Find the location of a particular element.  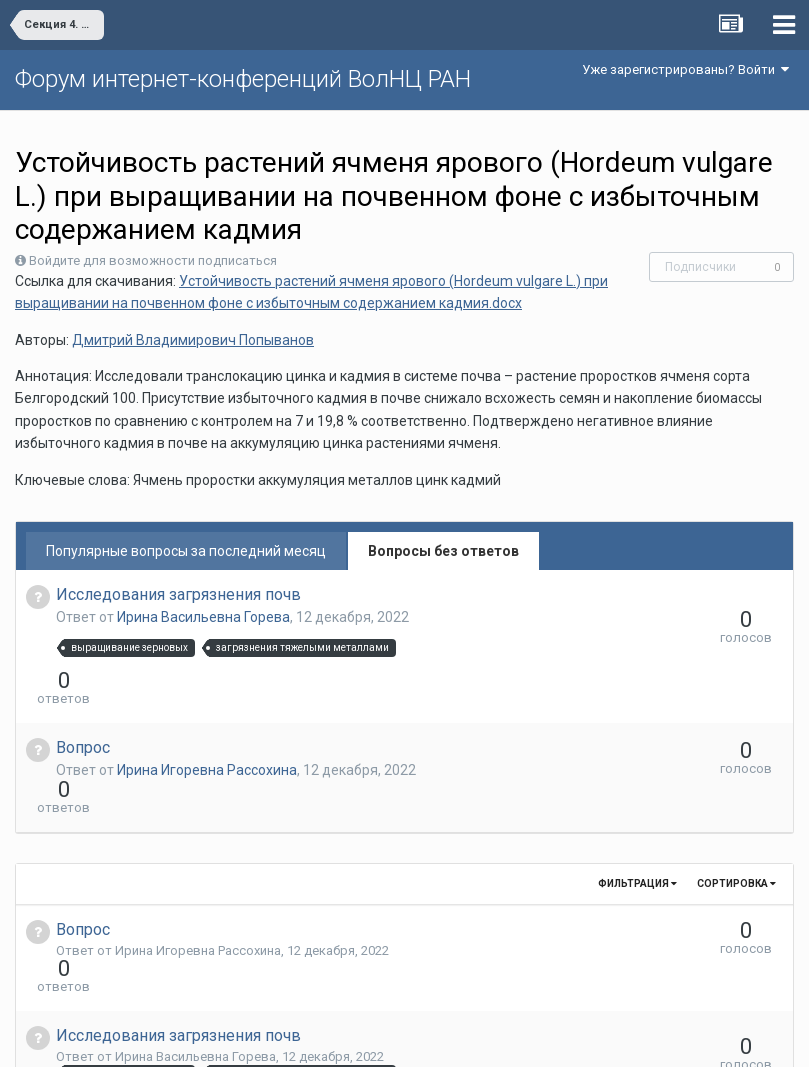

Фильтрация is located at coordinates (637, 811).